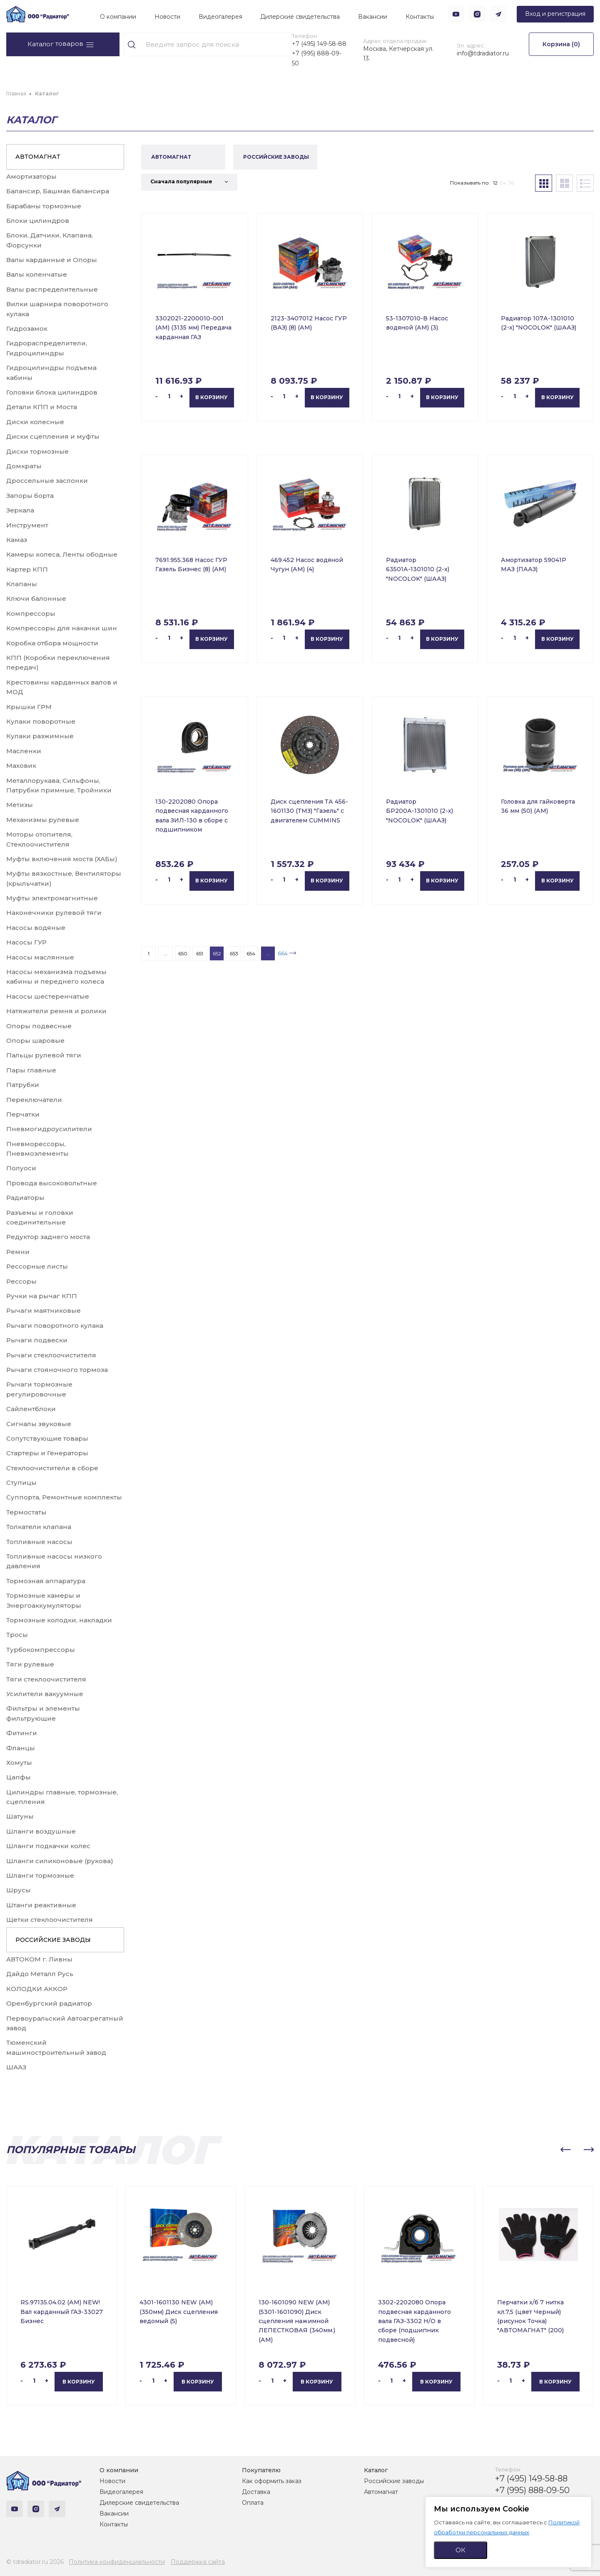  What do you see at coordinates (394, 2481) in the screenshot?
I see `Российские заводы` at bounding box center [394, 2481].